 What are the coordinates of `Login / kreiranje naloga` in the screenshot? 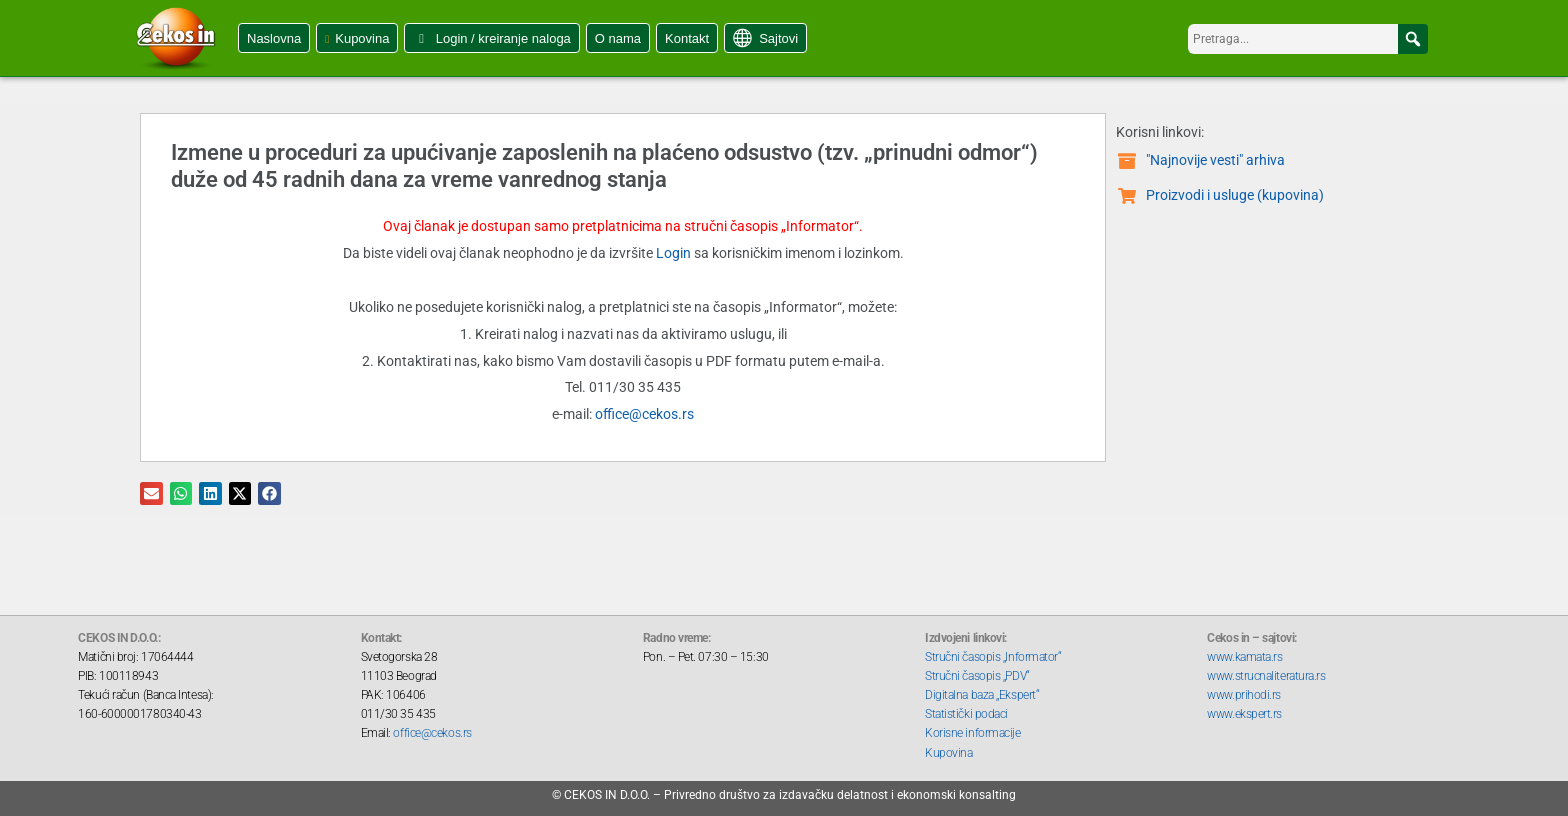 It's located at (503, 38).